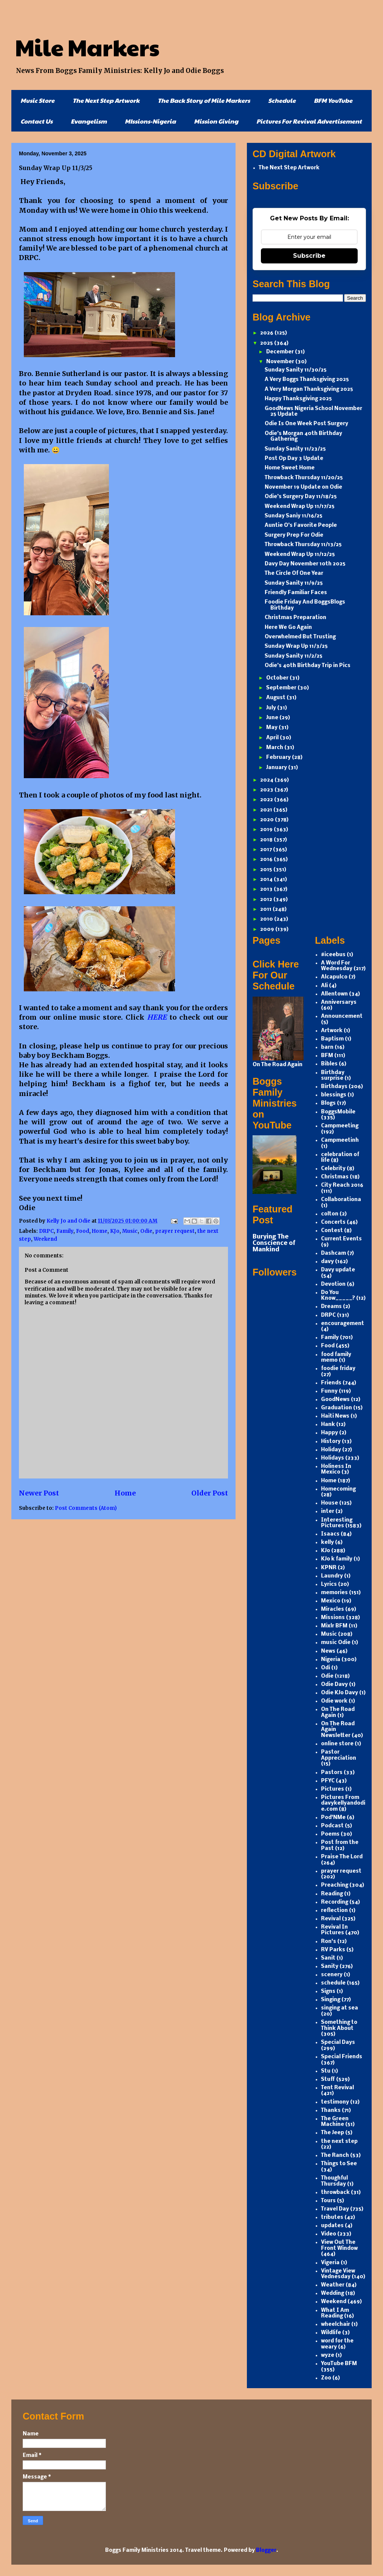  Describe the element at coordinates (332, 1773) in the screenshot. I see `Pastors` at that location.